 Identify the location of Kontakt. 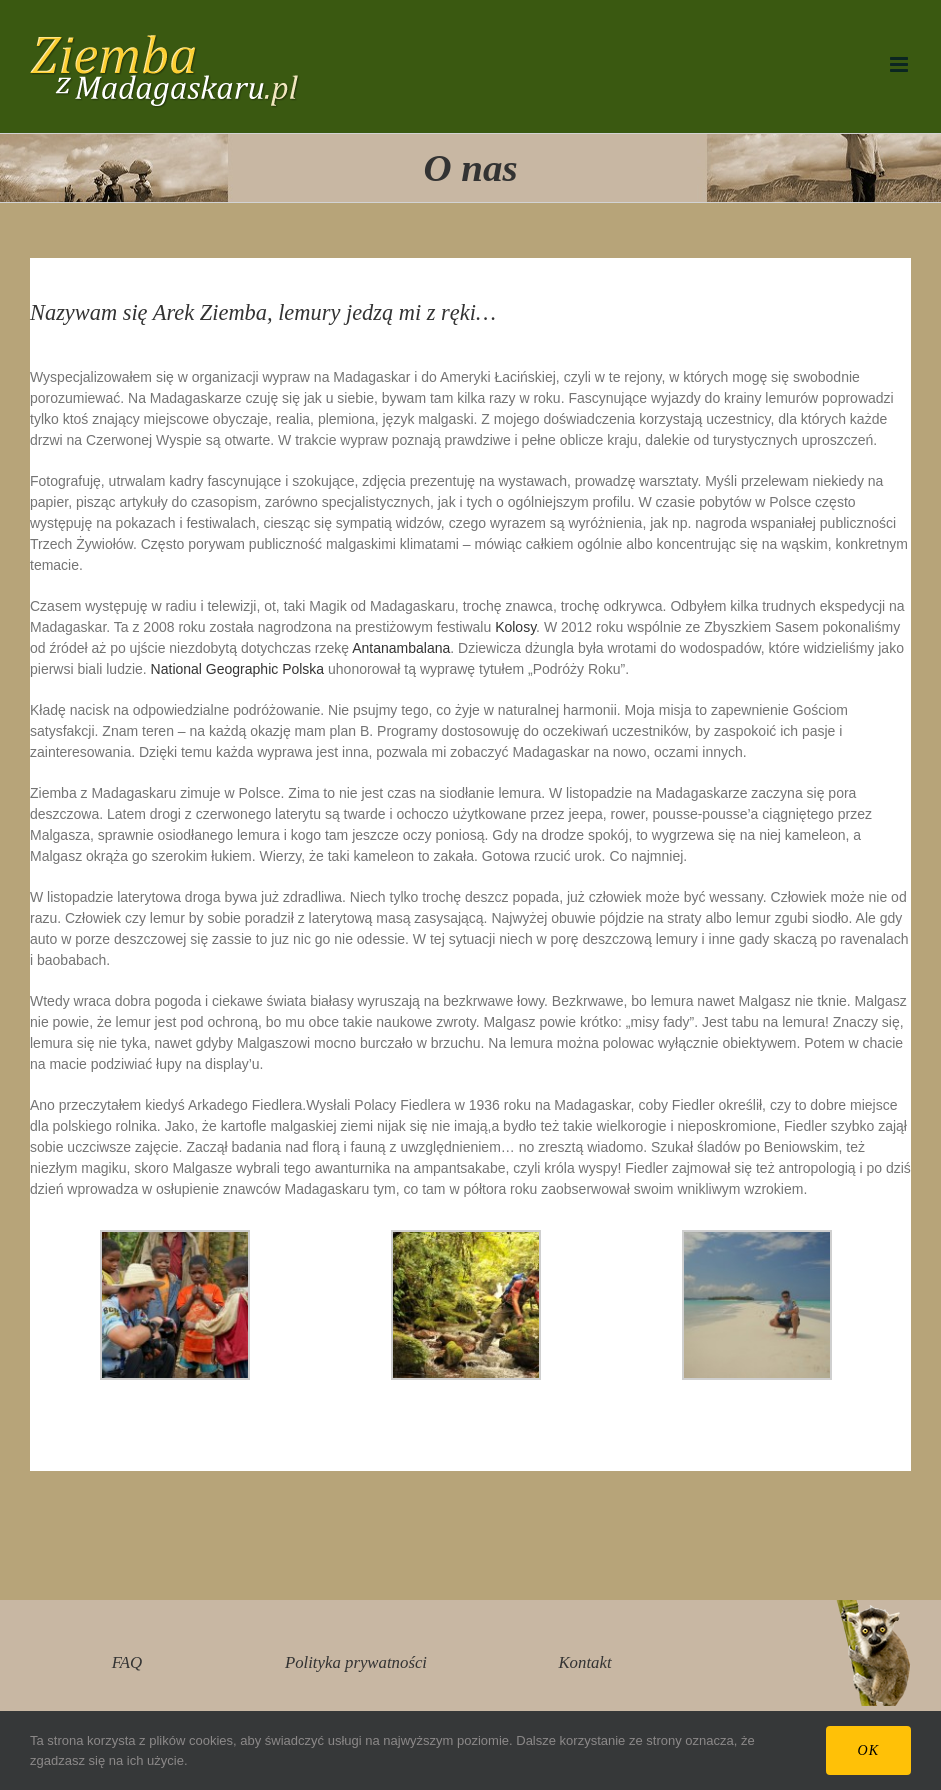
(584, 1662).